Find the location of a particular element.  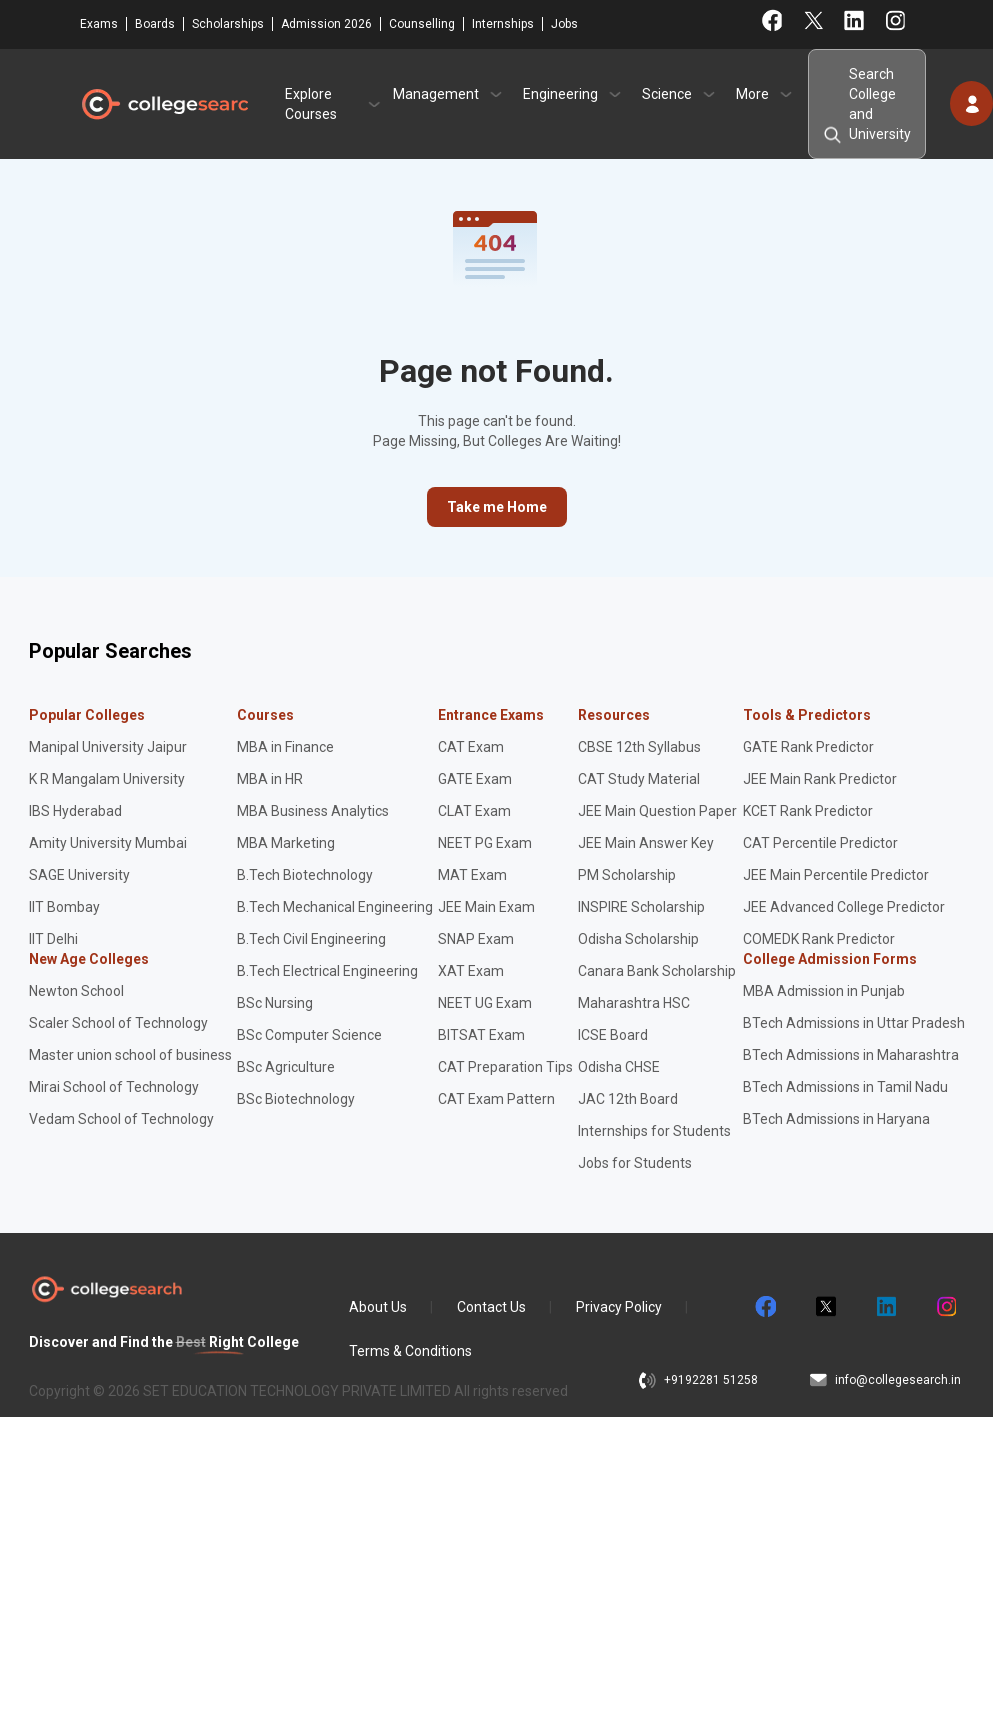

BSc Agriculture is located at coordinates (286, 1067).